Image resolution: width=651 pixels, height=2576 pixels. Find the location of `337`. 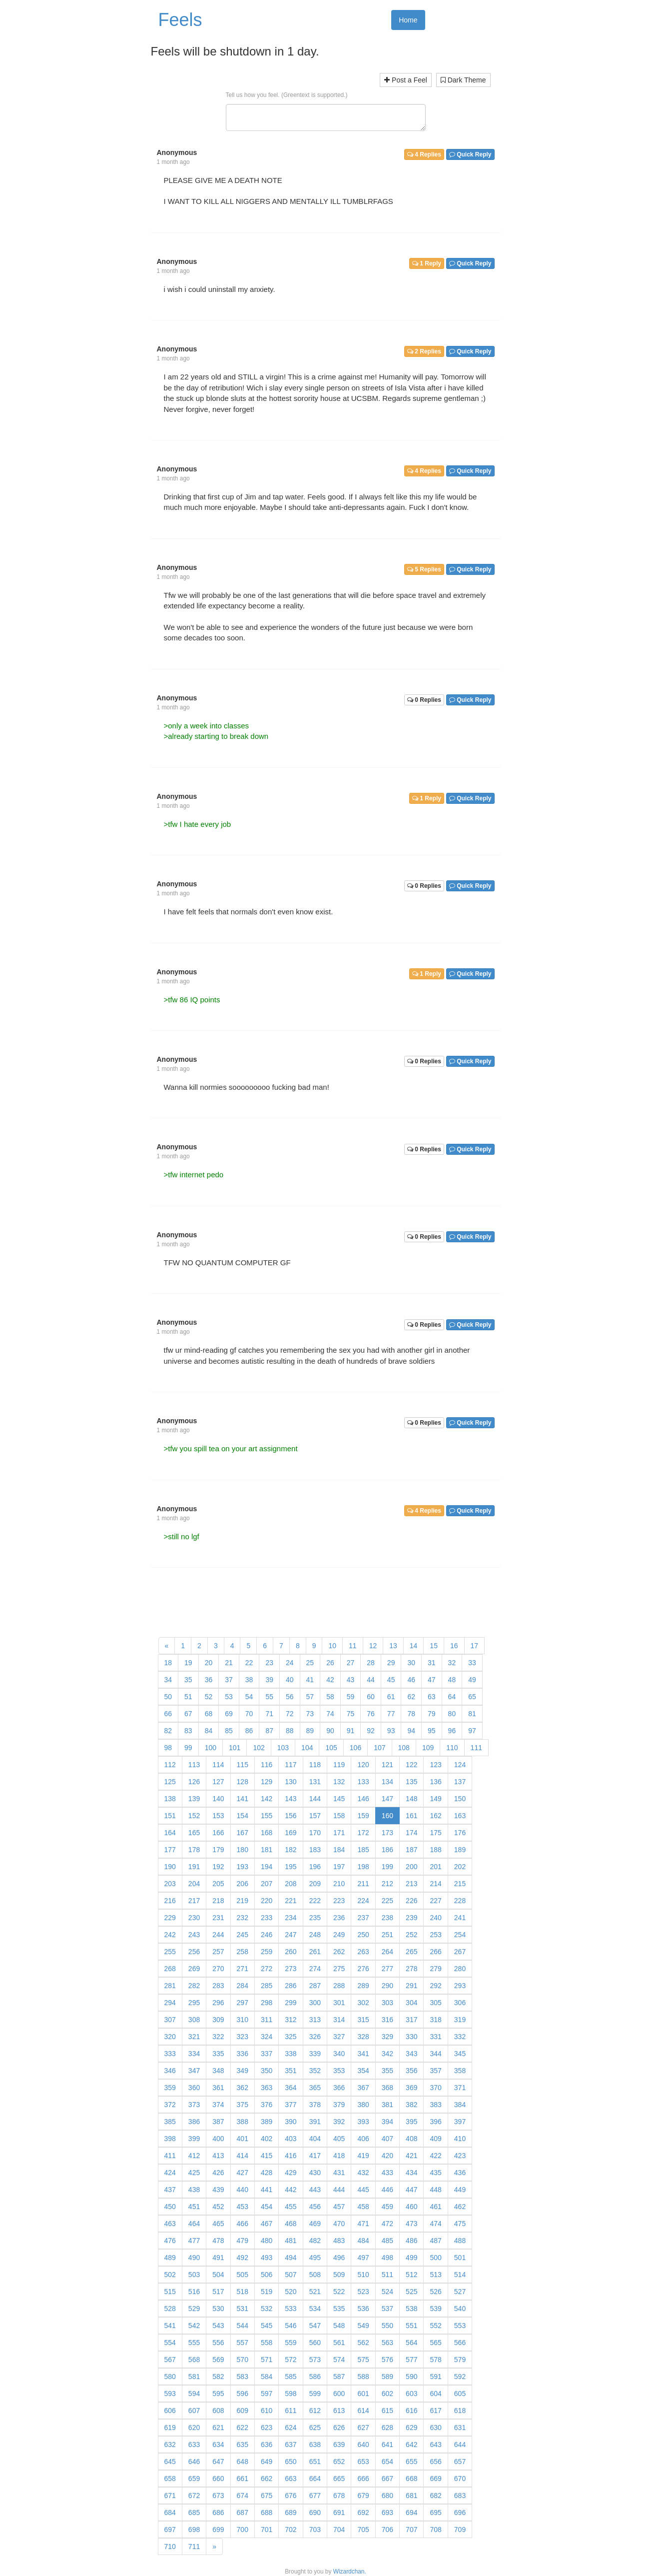

337 is located at coordinates (266, 2054).